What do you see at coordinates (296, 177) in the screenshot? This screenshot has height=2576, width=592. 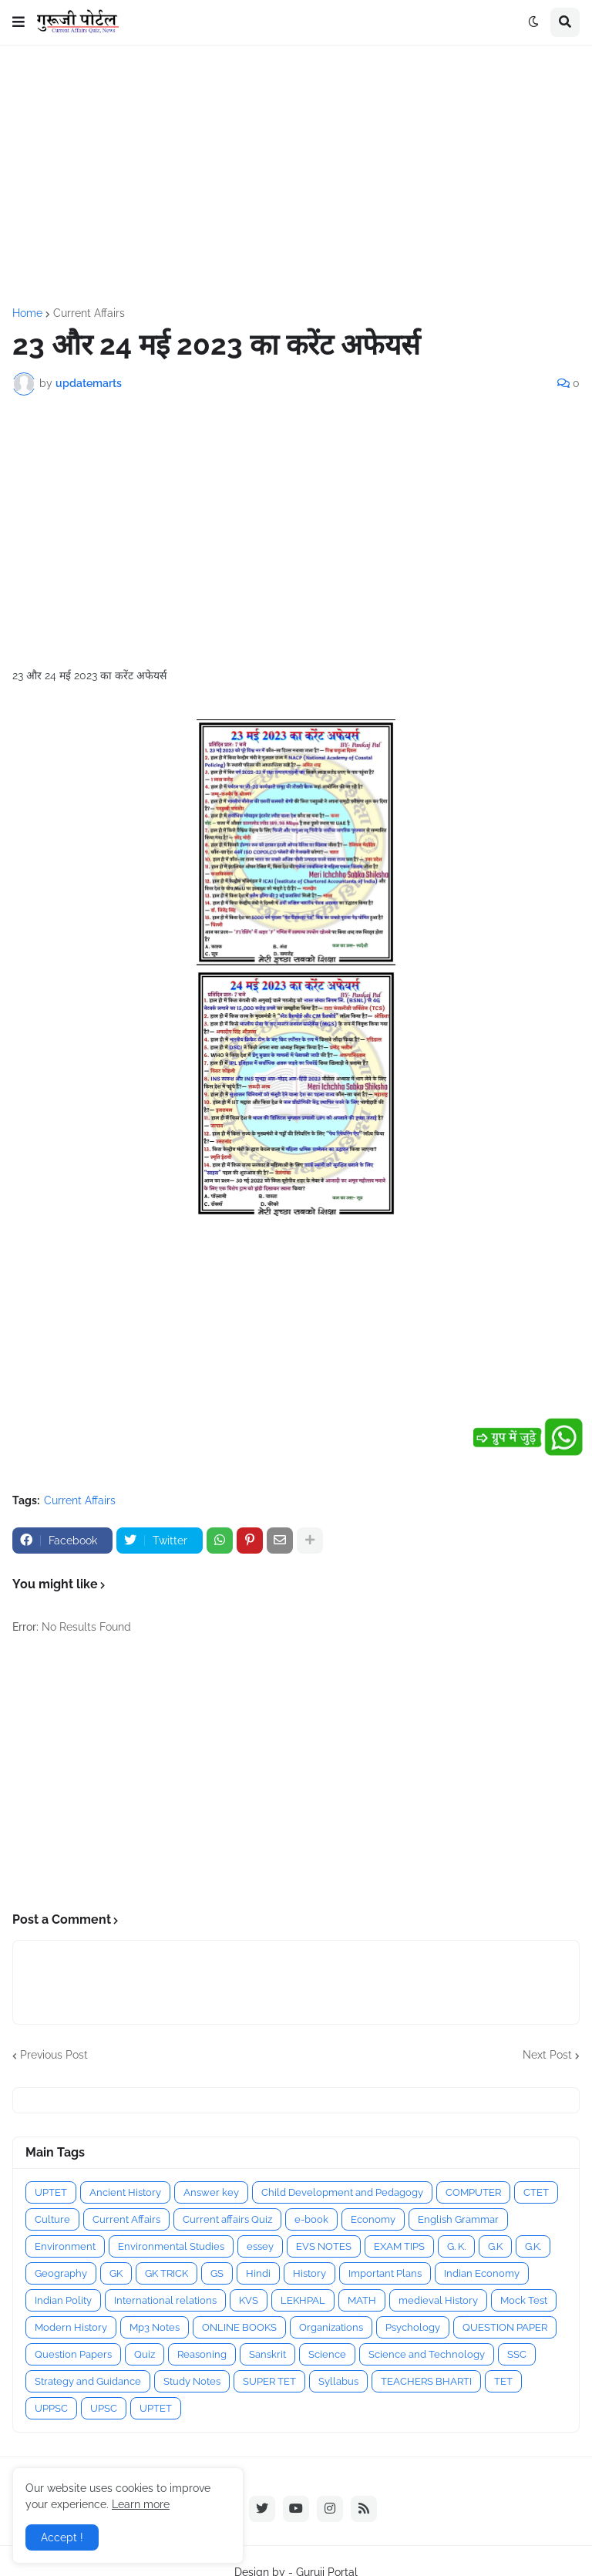 I see `[Advertisement]` at bounding box center [296, 177].